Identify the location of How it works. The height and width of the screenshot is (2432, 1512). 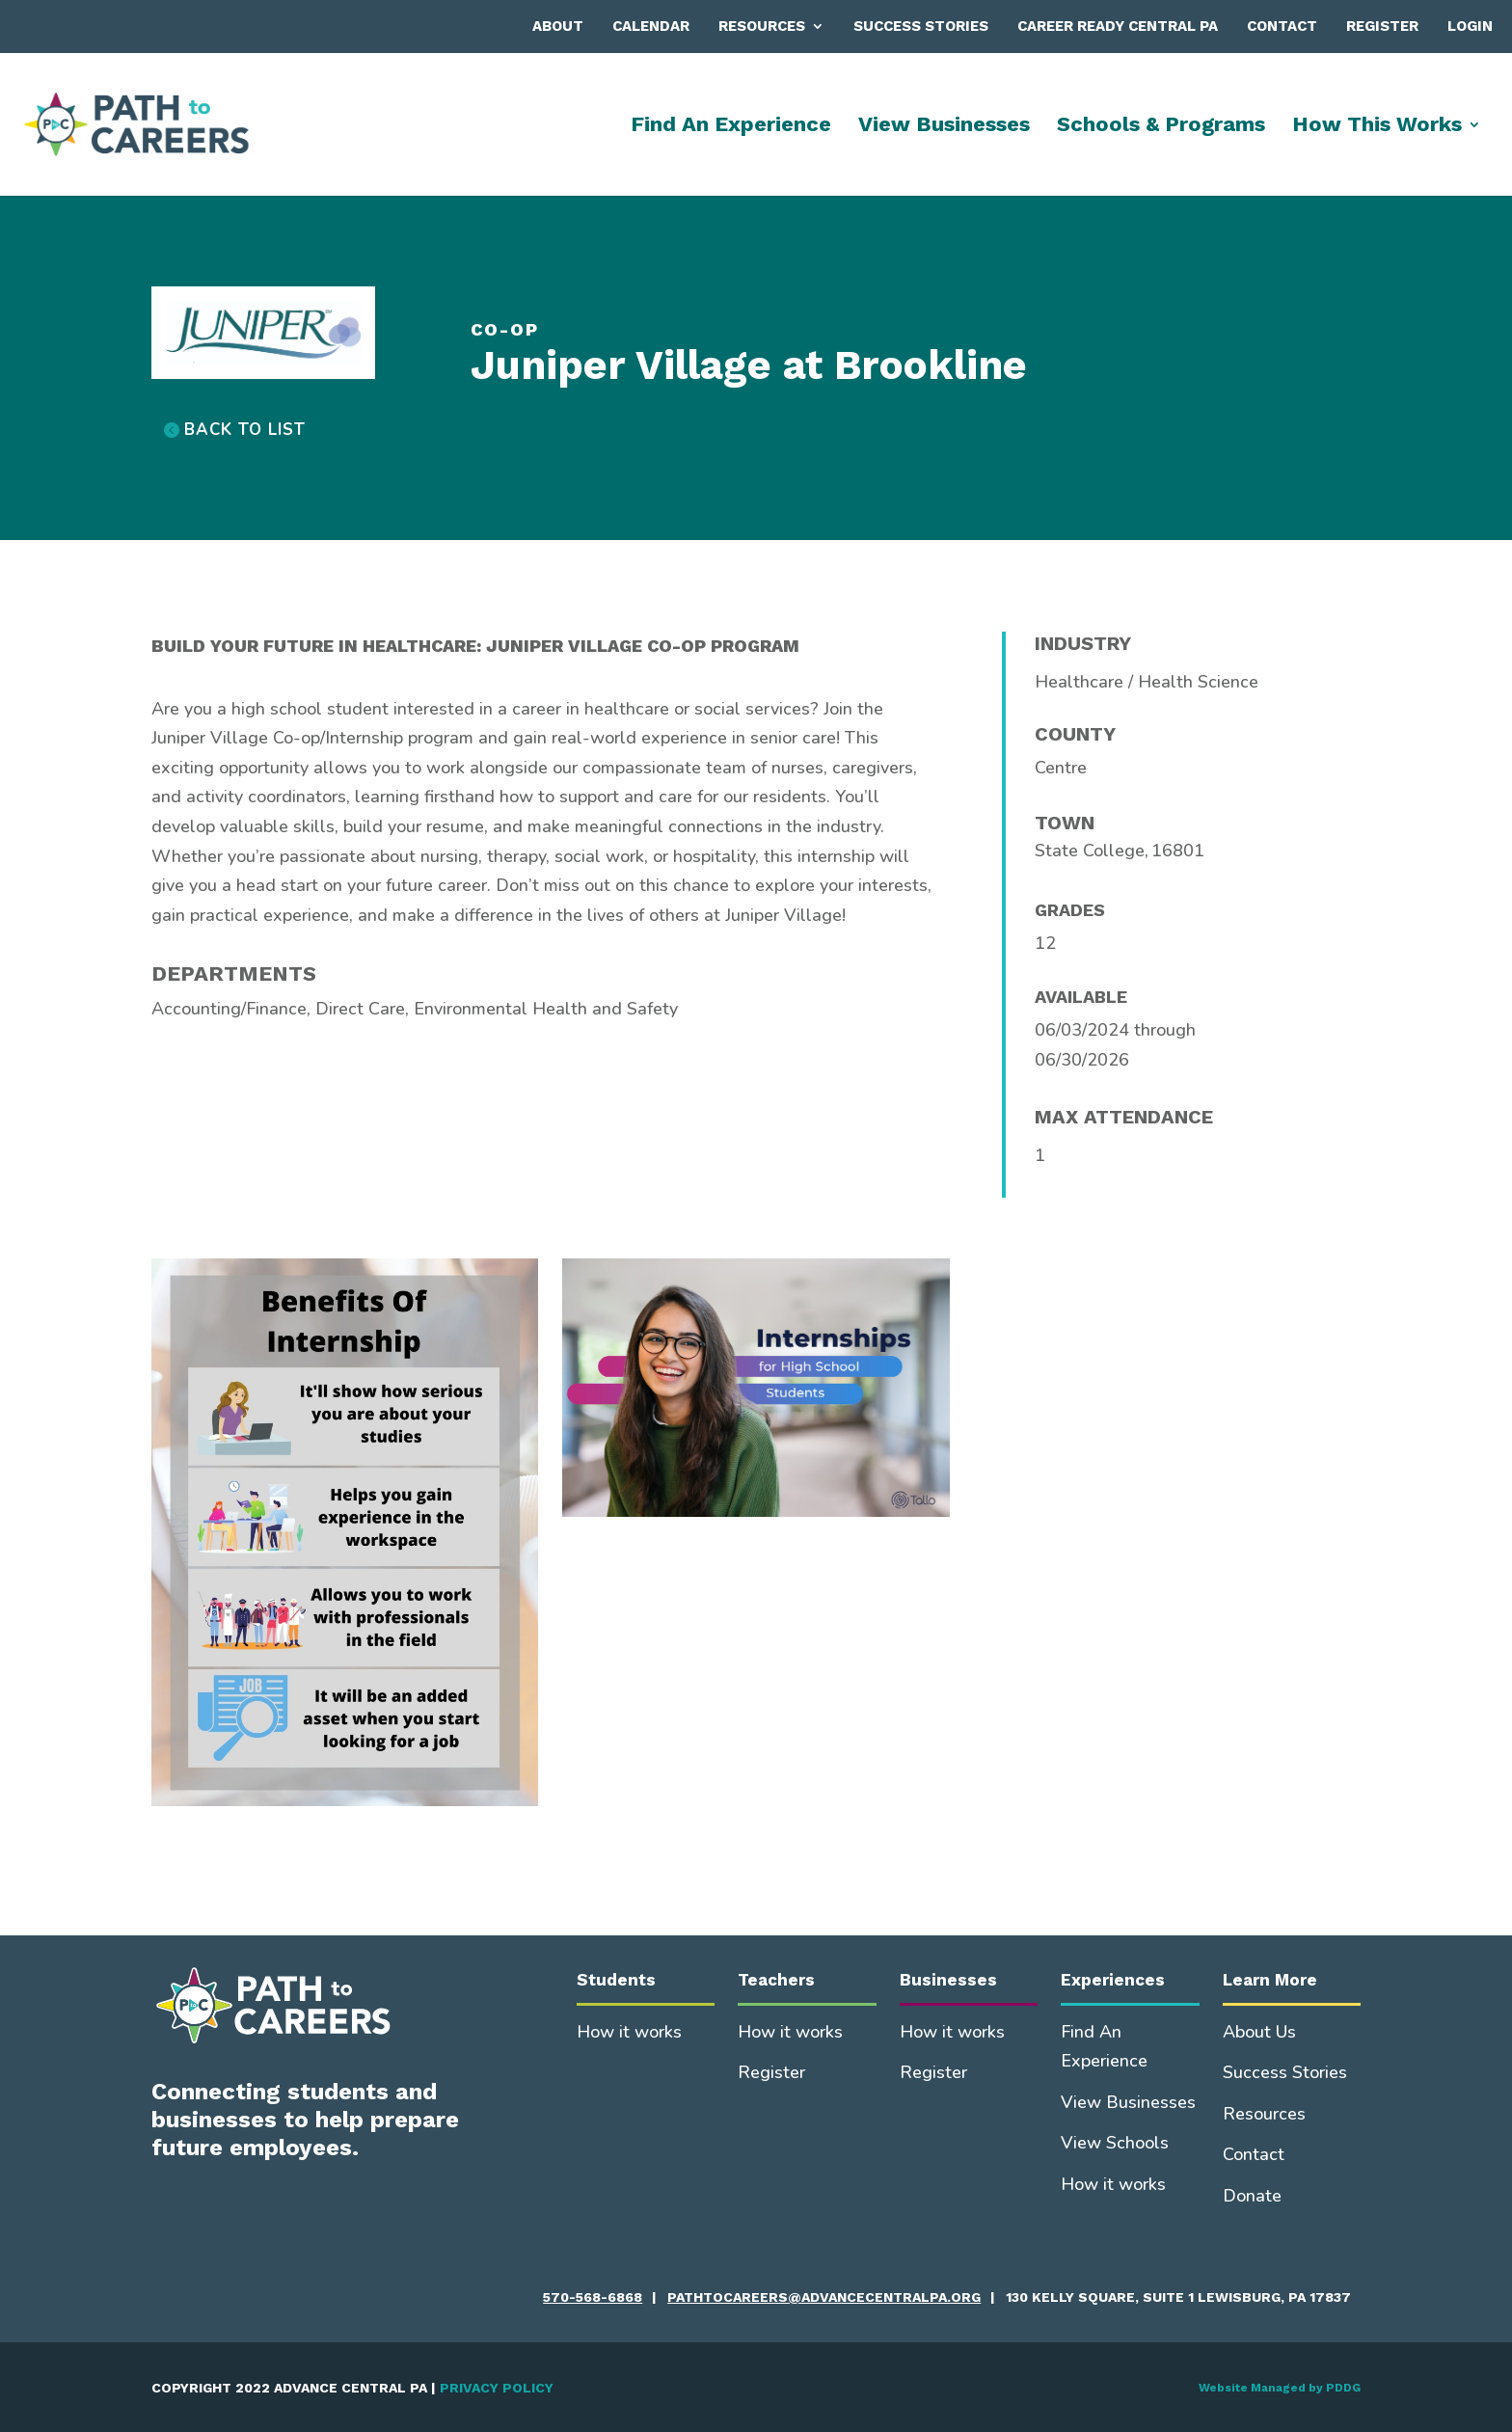
(629, 2031).